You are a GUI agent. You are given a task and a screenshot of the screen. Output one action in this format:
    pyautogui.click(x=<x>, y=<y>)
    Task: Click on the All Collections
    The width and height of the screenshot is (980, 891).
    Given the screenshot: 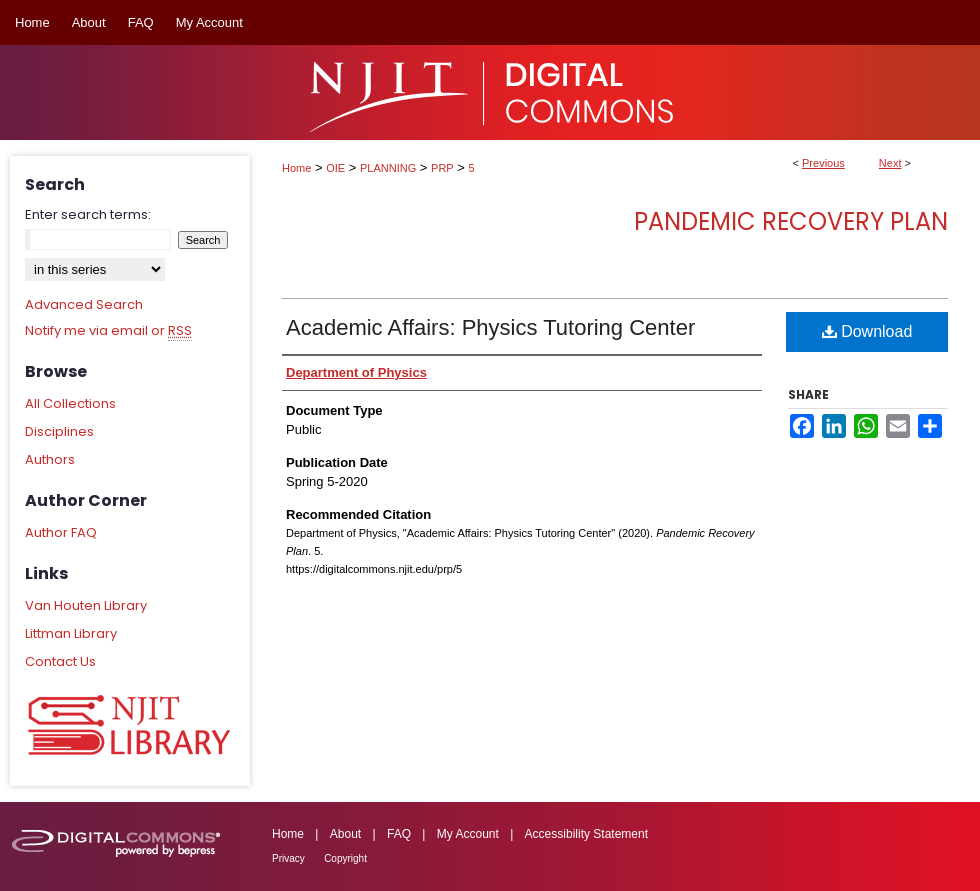 What is the action you would take?
    pyautogui.click(x=70, y=403)
    